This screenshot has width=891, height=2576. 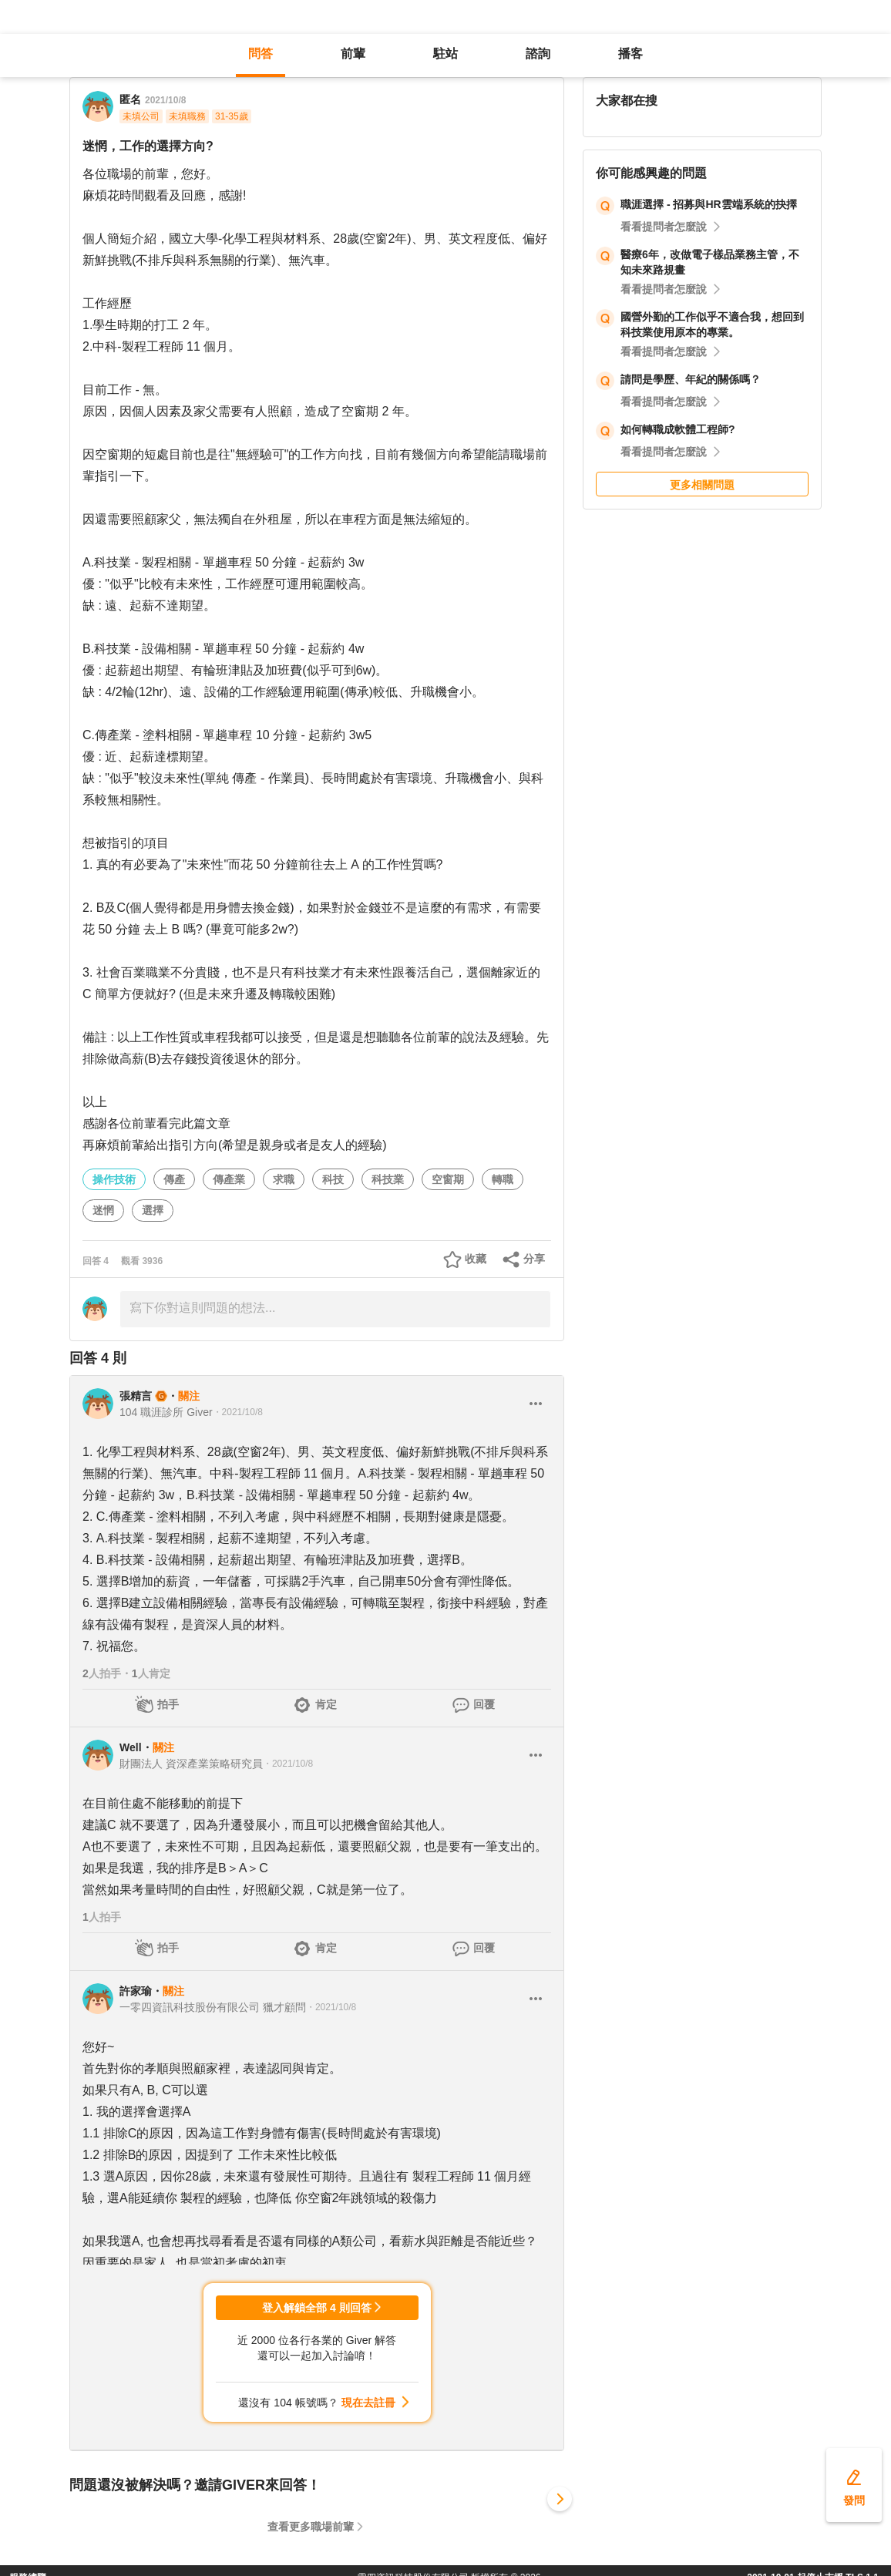 I want to click on 求職, so click(x=283, y=1179).